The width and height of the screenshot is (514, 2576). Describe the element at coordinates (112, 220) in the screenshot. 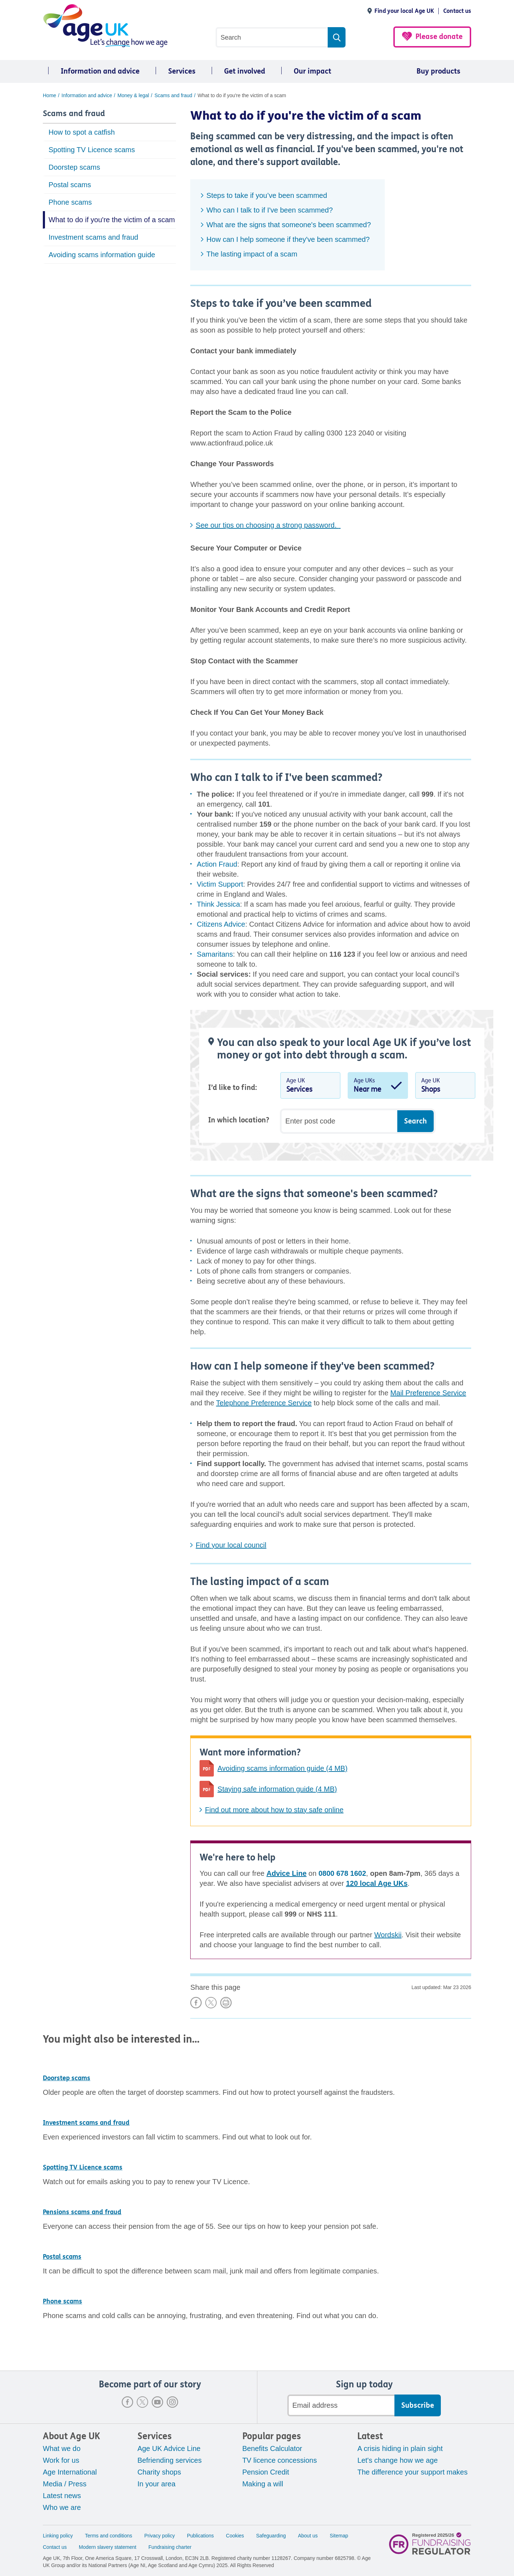

I see `What to do if you're the victim of a scam` at that location.